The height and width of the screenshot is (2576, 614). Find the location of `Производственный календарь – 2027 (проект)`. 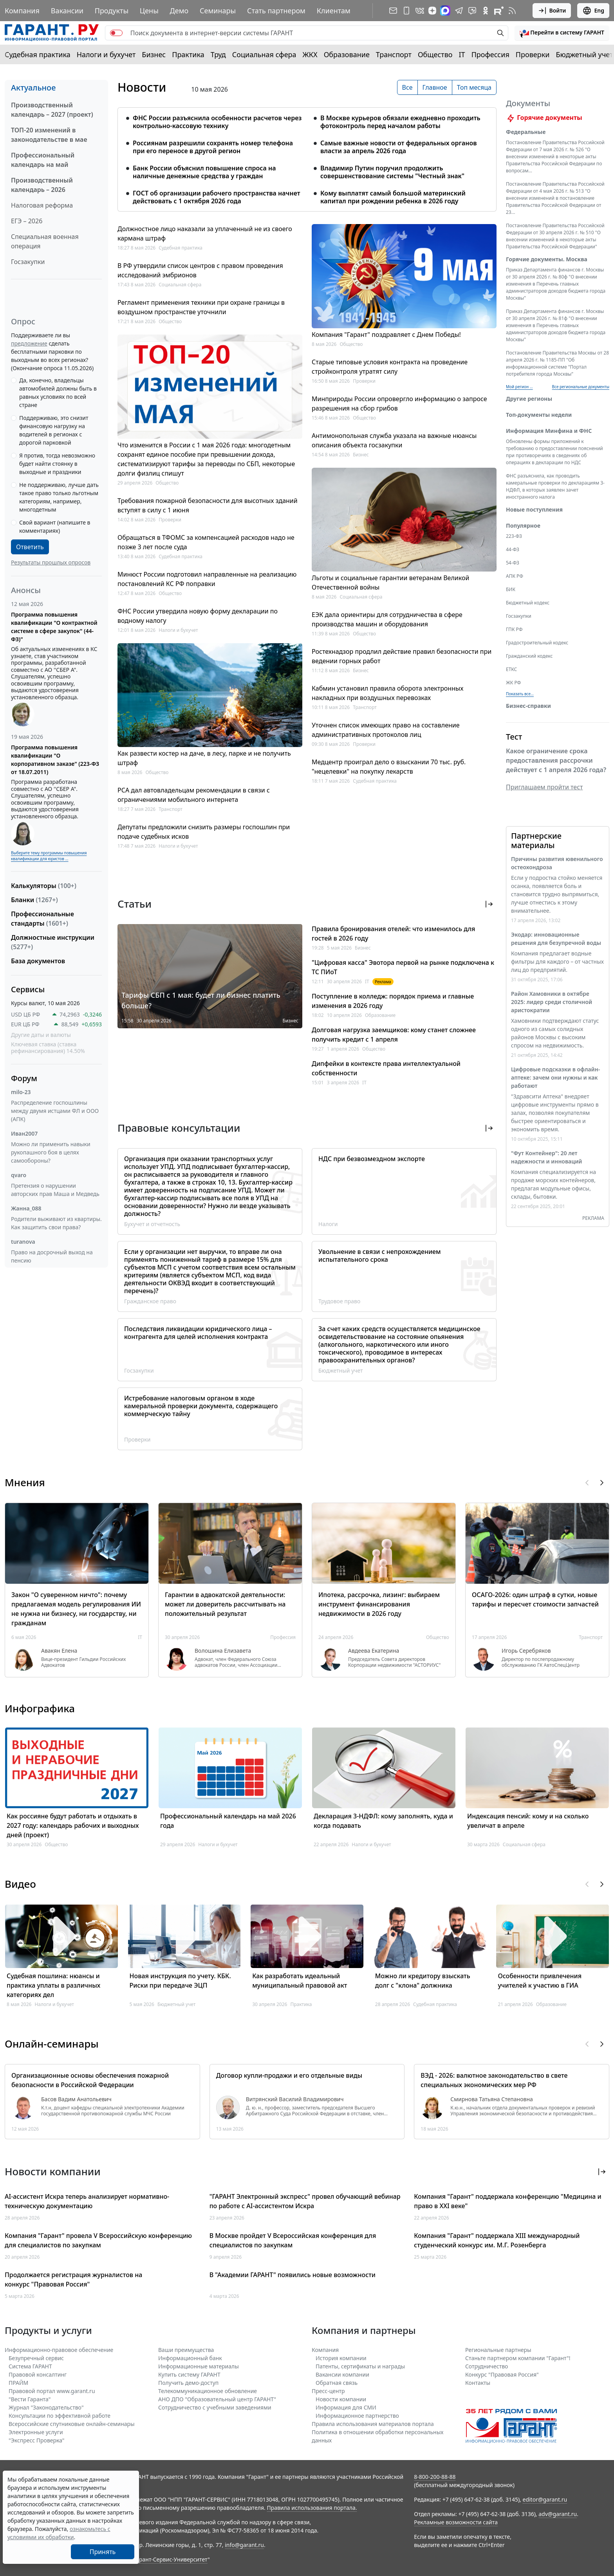

Производственный календарь – 2027 (проект) is located at coordinates (52, 110).